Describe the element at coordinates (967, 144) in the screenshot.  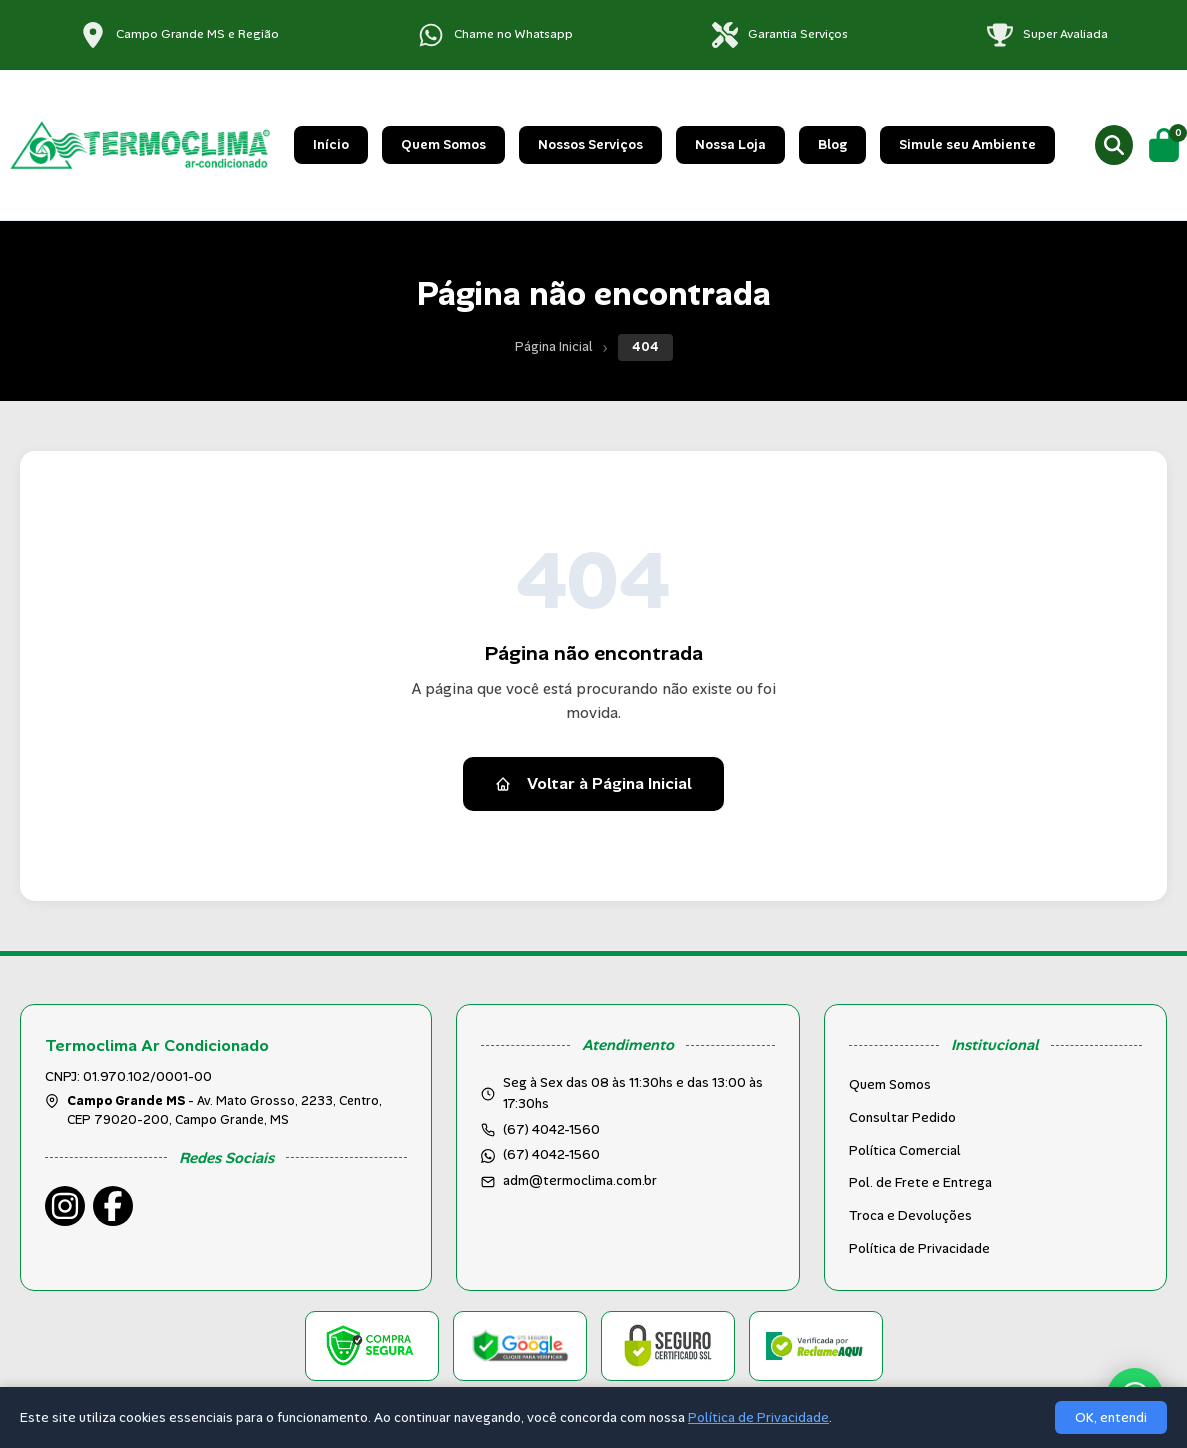
I see `Simule seu Ambiente` at that location.